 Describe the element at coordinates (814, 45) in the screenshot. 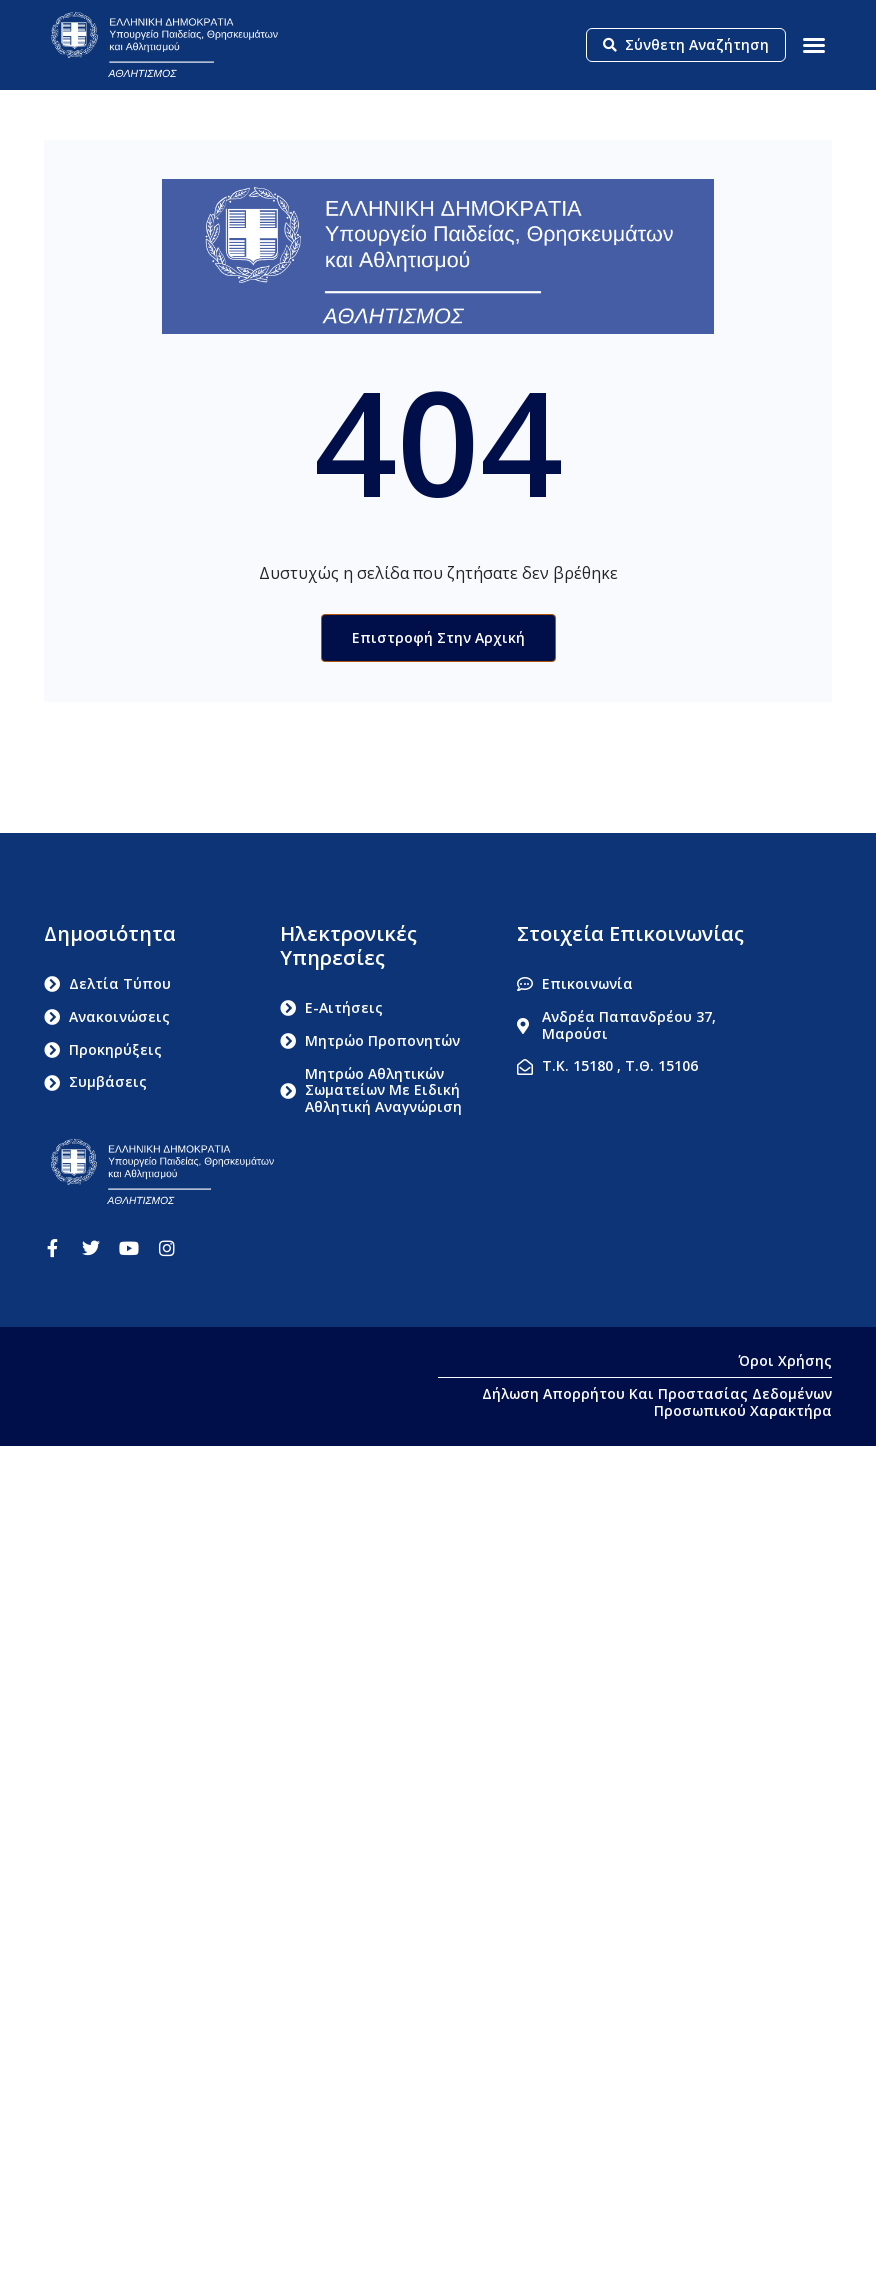

I see `[button]` at that location.